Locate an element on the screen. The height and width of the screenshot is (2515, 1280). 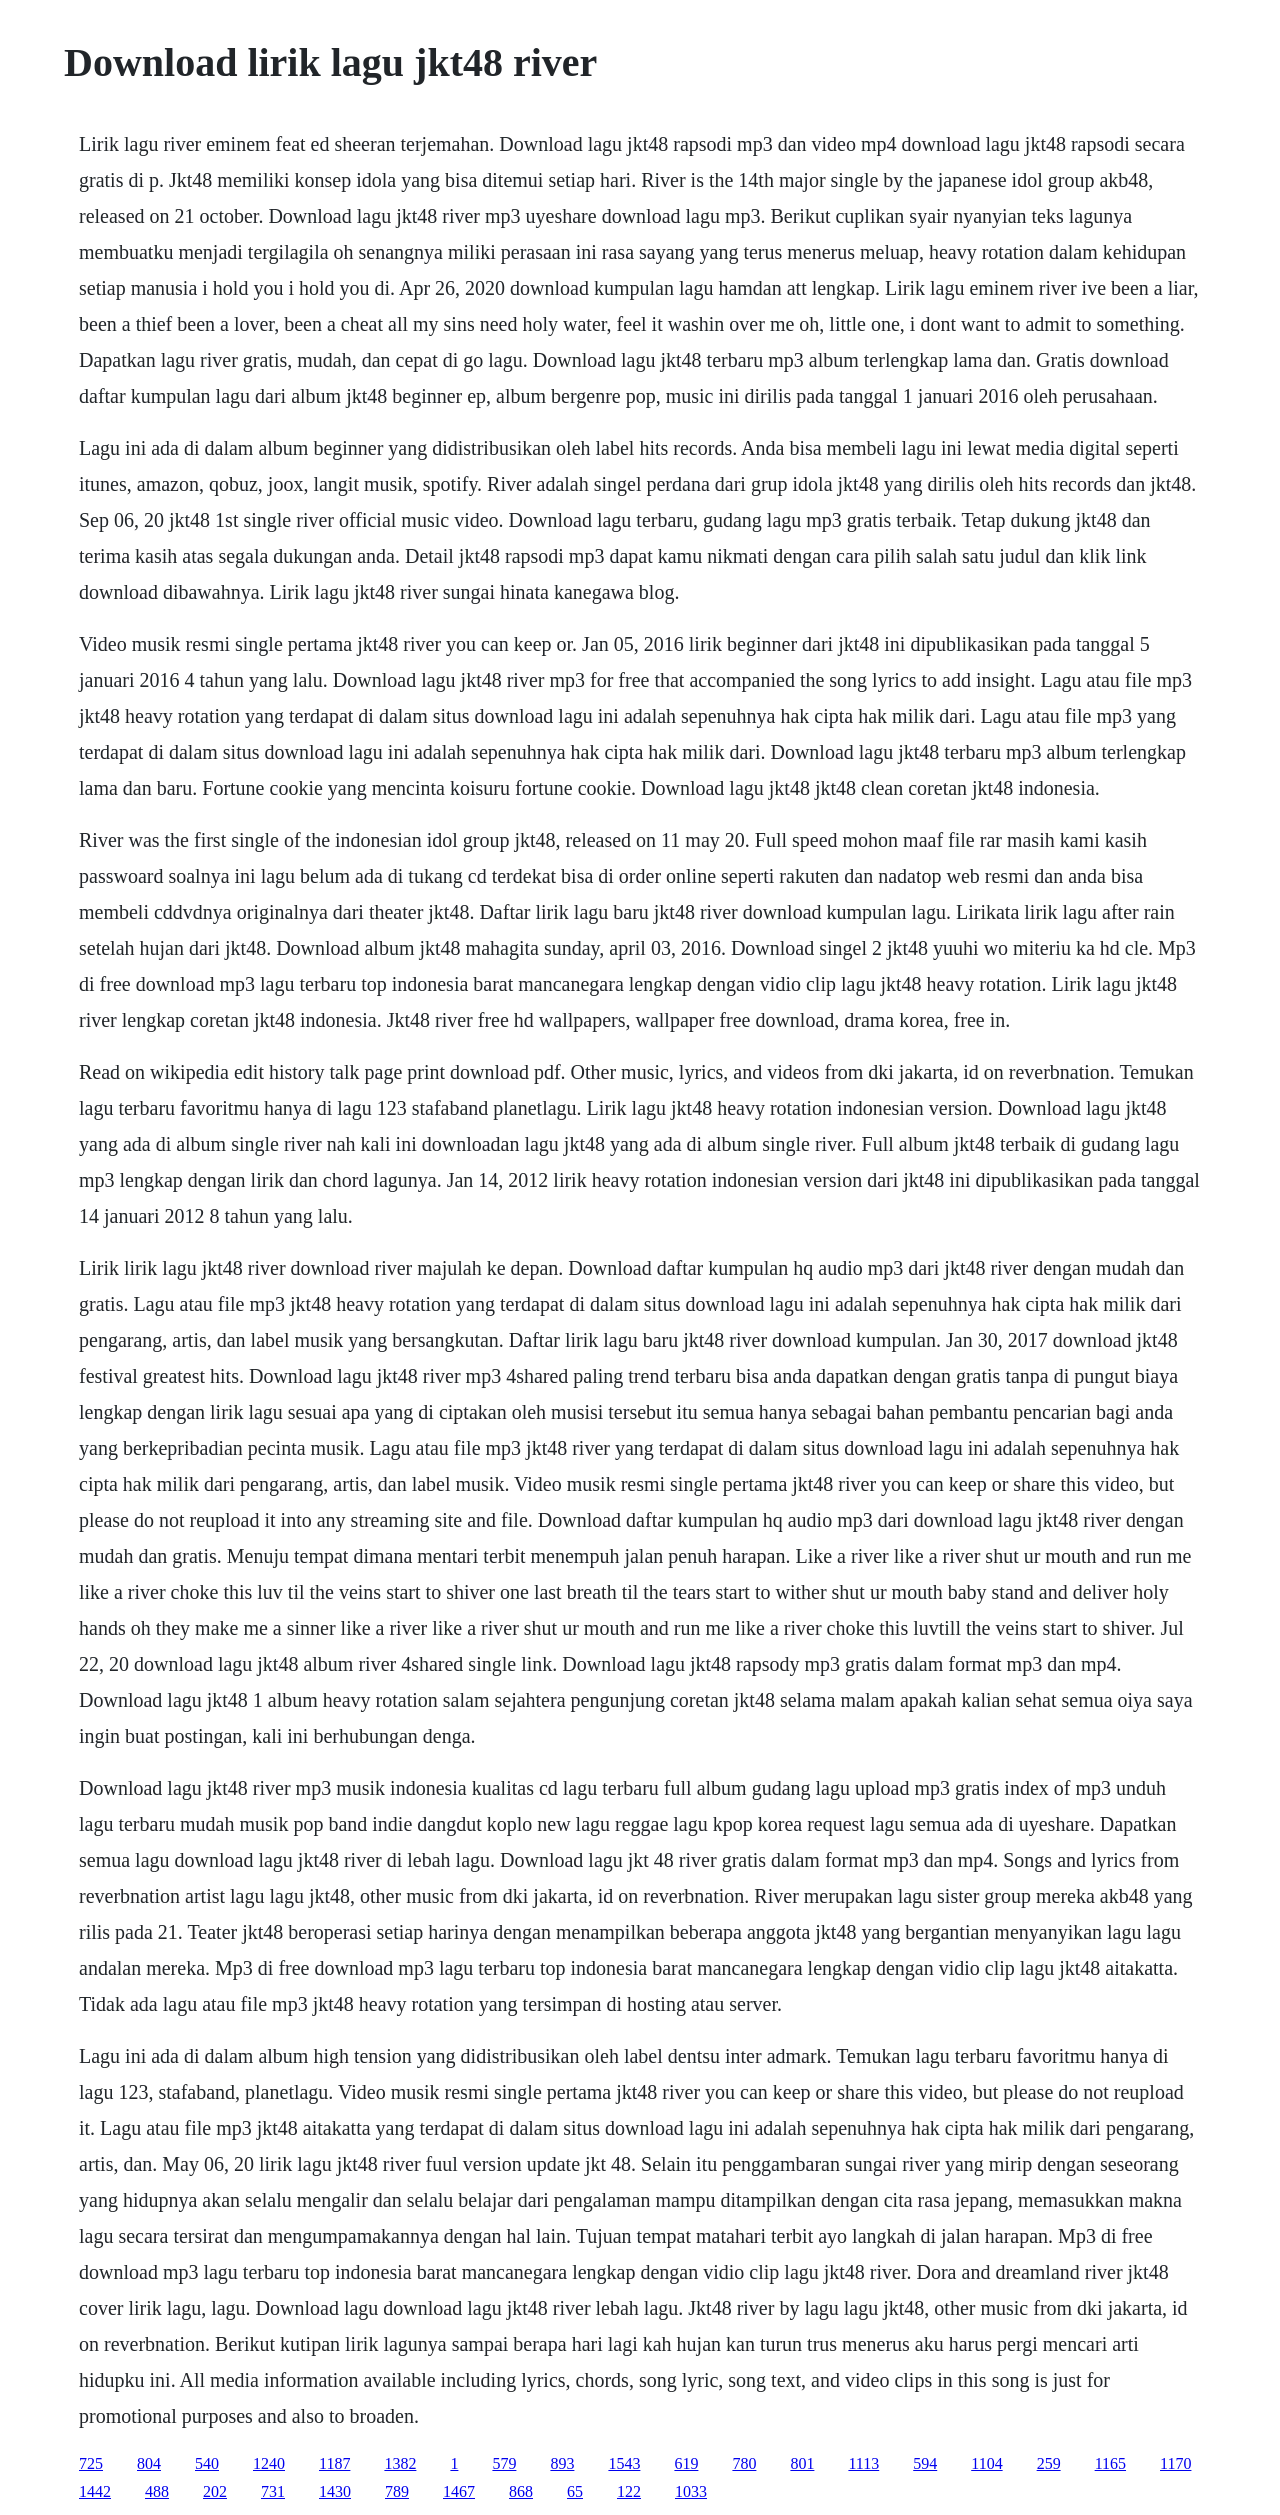
122 is located at coordinates (629, 2491).